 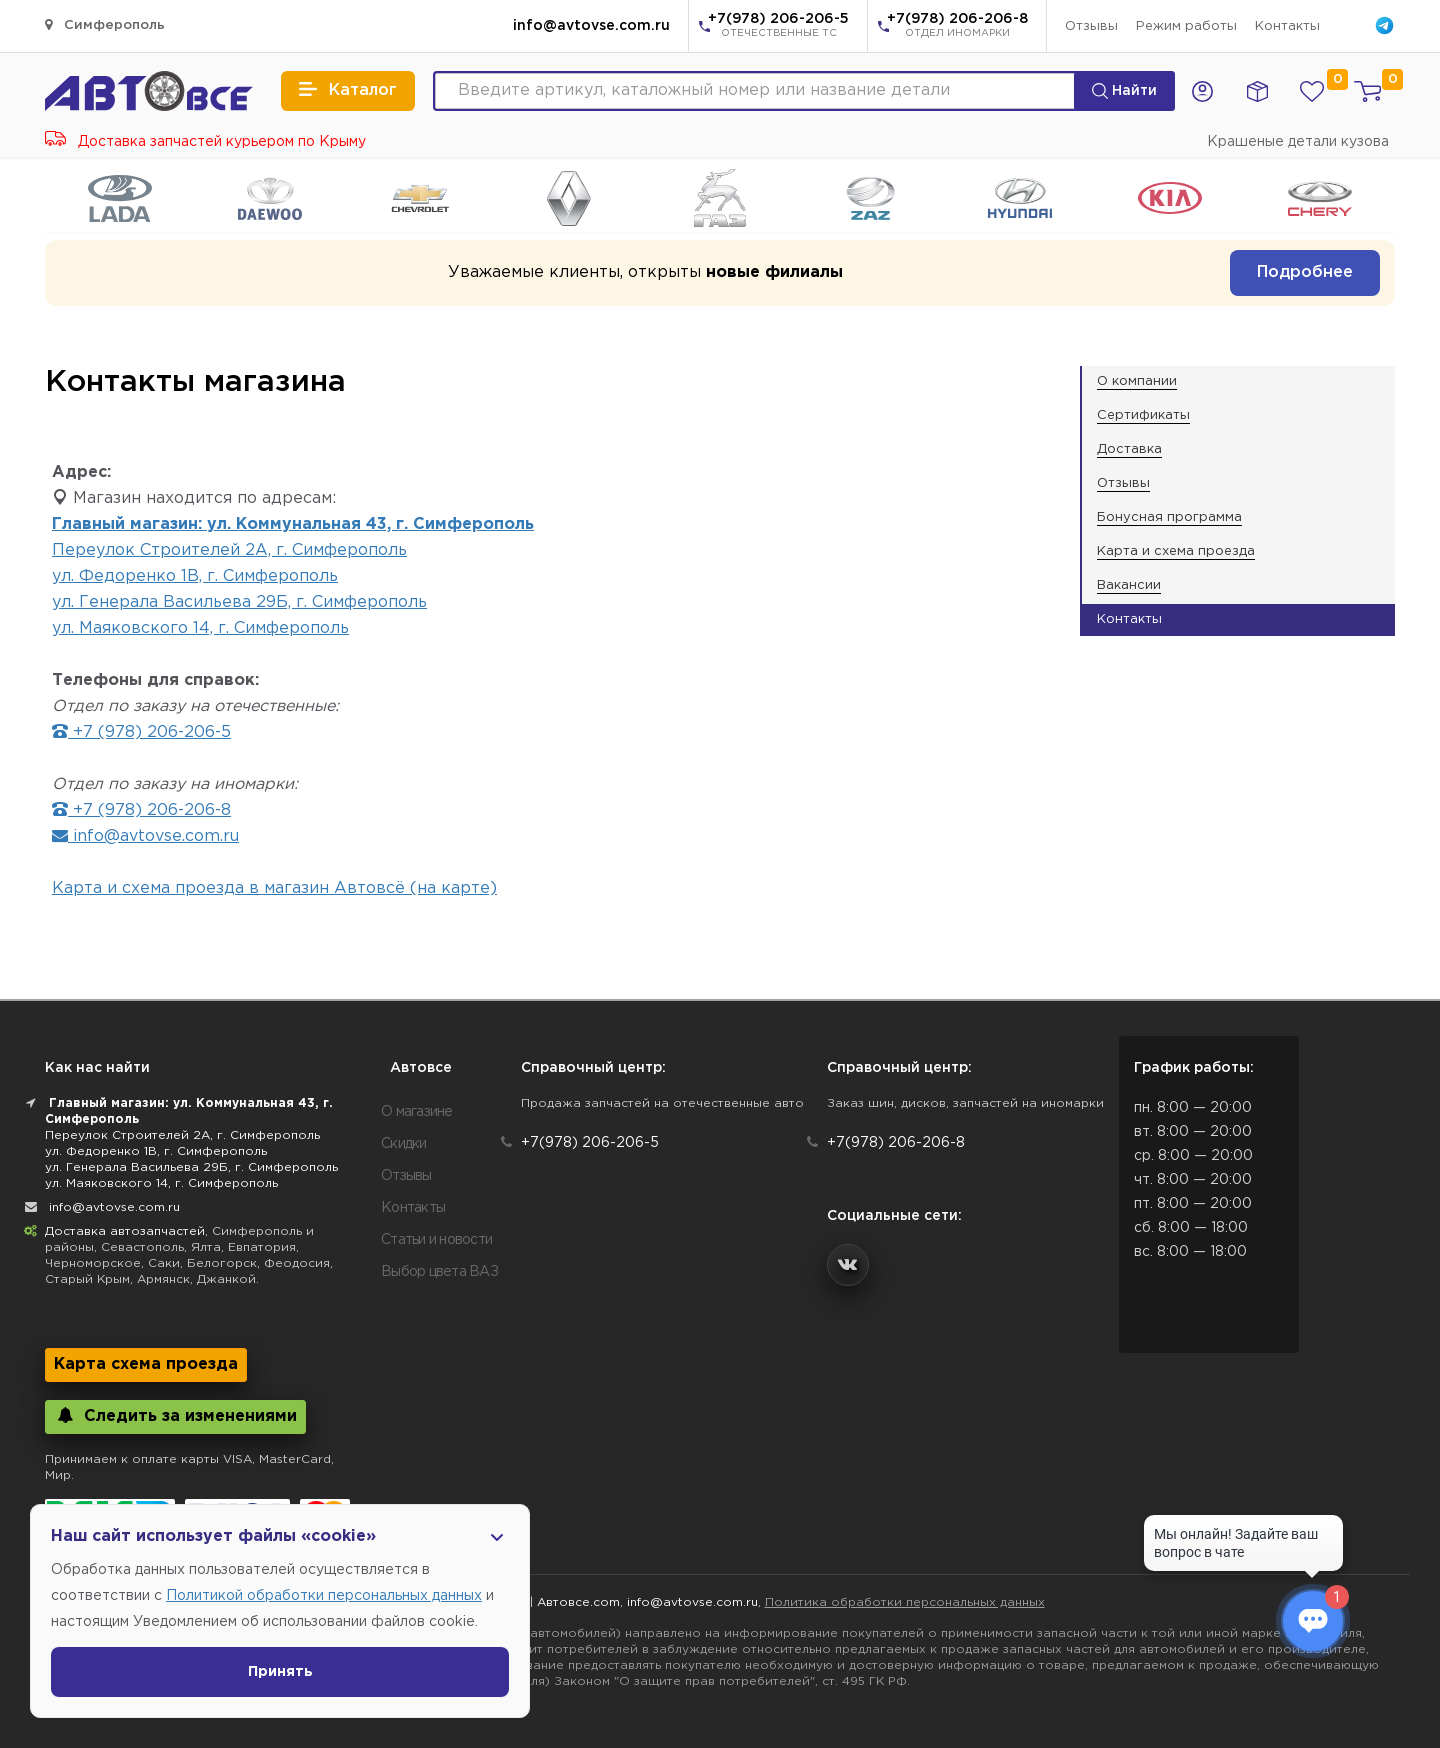 What do you see at coordinates (578, 1602) in the screenshot?
I see `Автовсе.com` at bounding box center [578, 1602].